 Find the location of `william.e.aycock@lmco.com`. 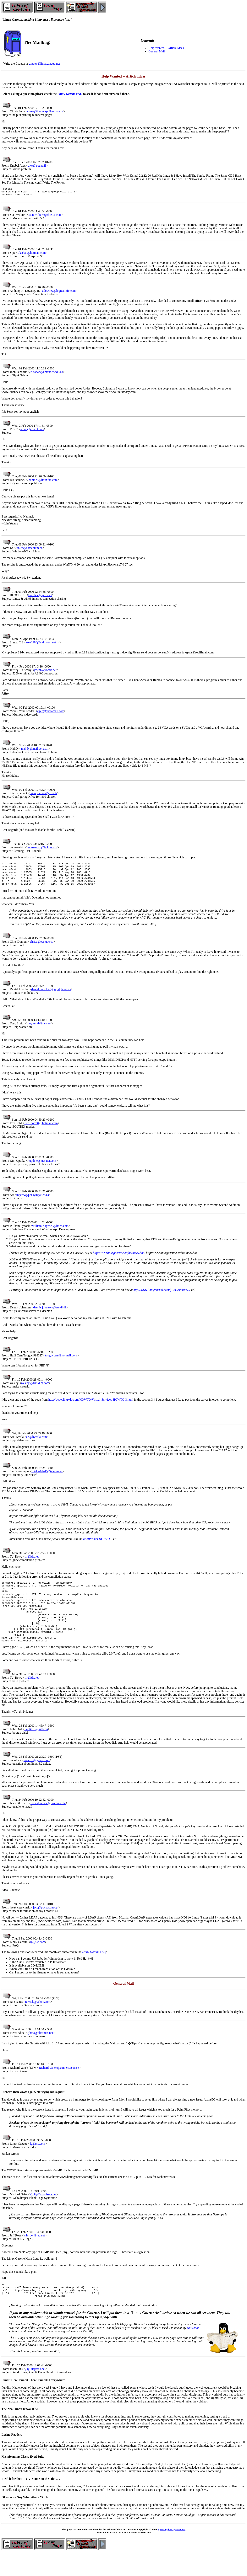

william.e.aycock@lmco.com is located at coordinates (50, 1232).